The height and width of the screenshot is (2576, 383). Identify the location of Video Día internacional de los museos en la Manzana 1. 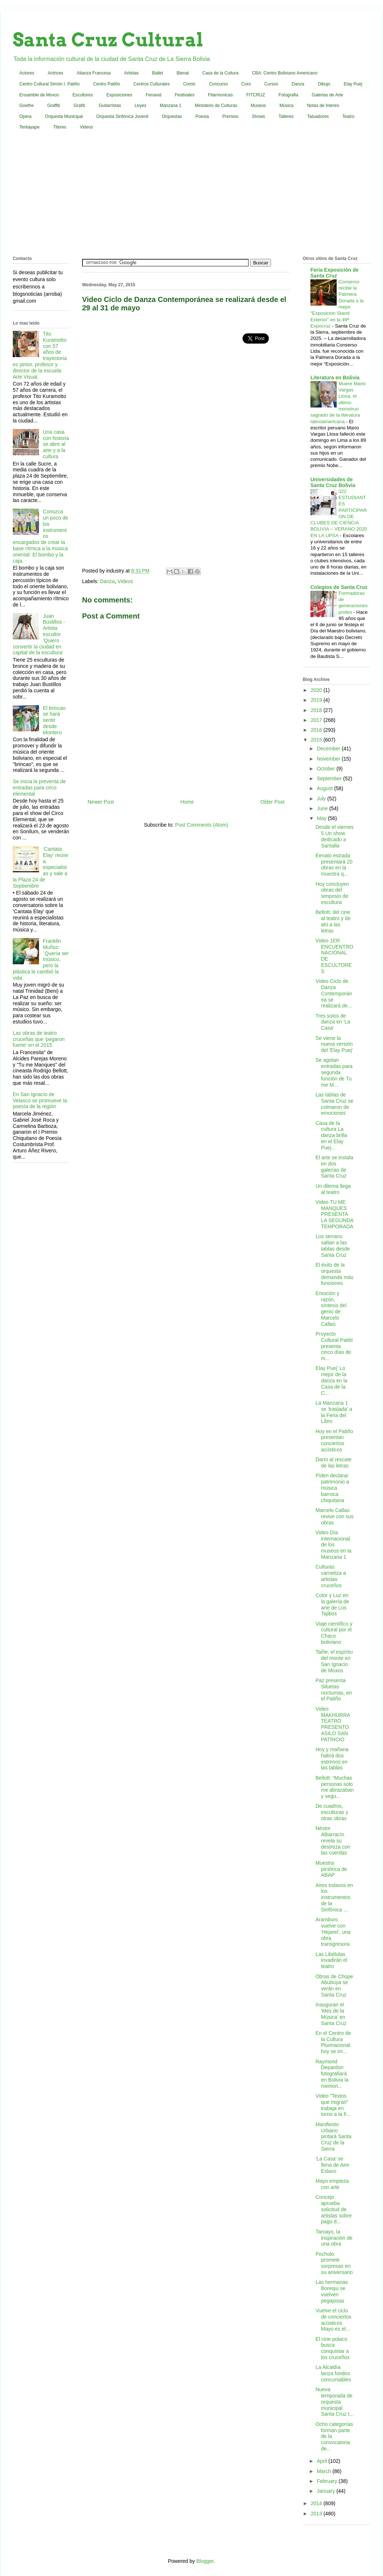
(333, 1545).